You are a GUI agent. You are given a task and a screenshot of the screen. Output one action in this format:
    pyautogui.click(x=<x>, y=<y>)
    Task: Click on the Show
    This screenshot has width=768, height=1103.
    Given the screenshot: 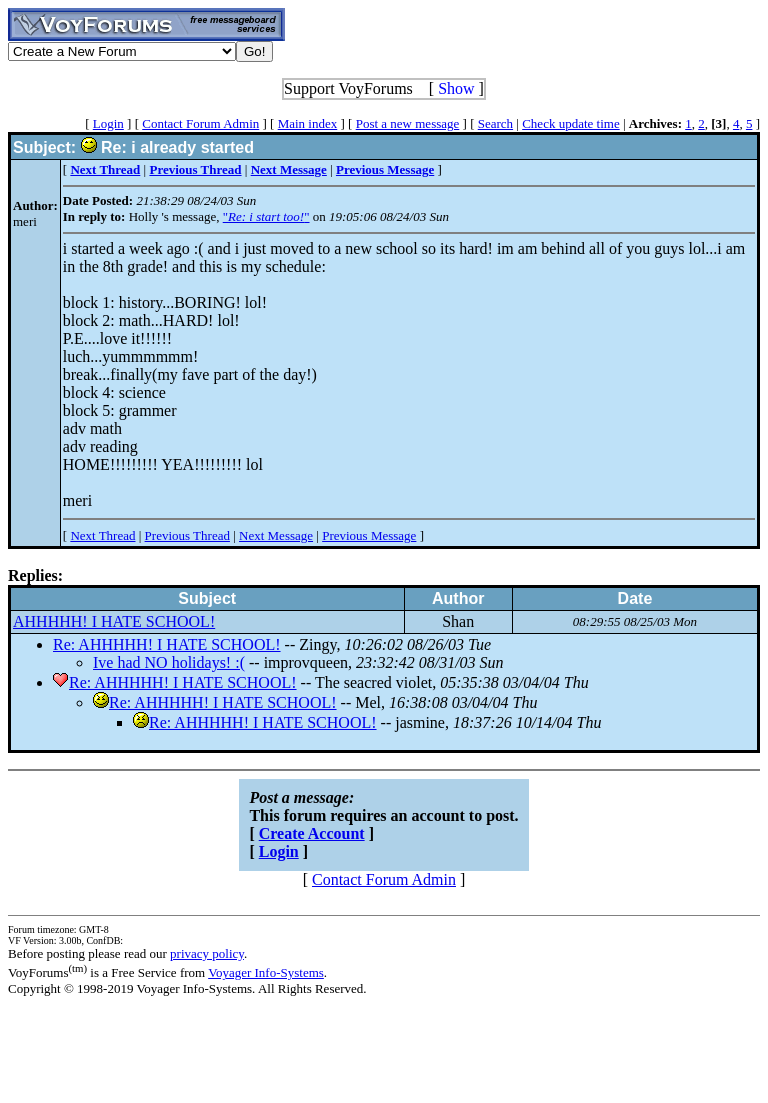 What is the action you would take?
    pyautogui.click(x=456, y=88)
    